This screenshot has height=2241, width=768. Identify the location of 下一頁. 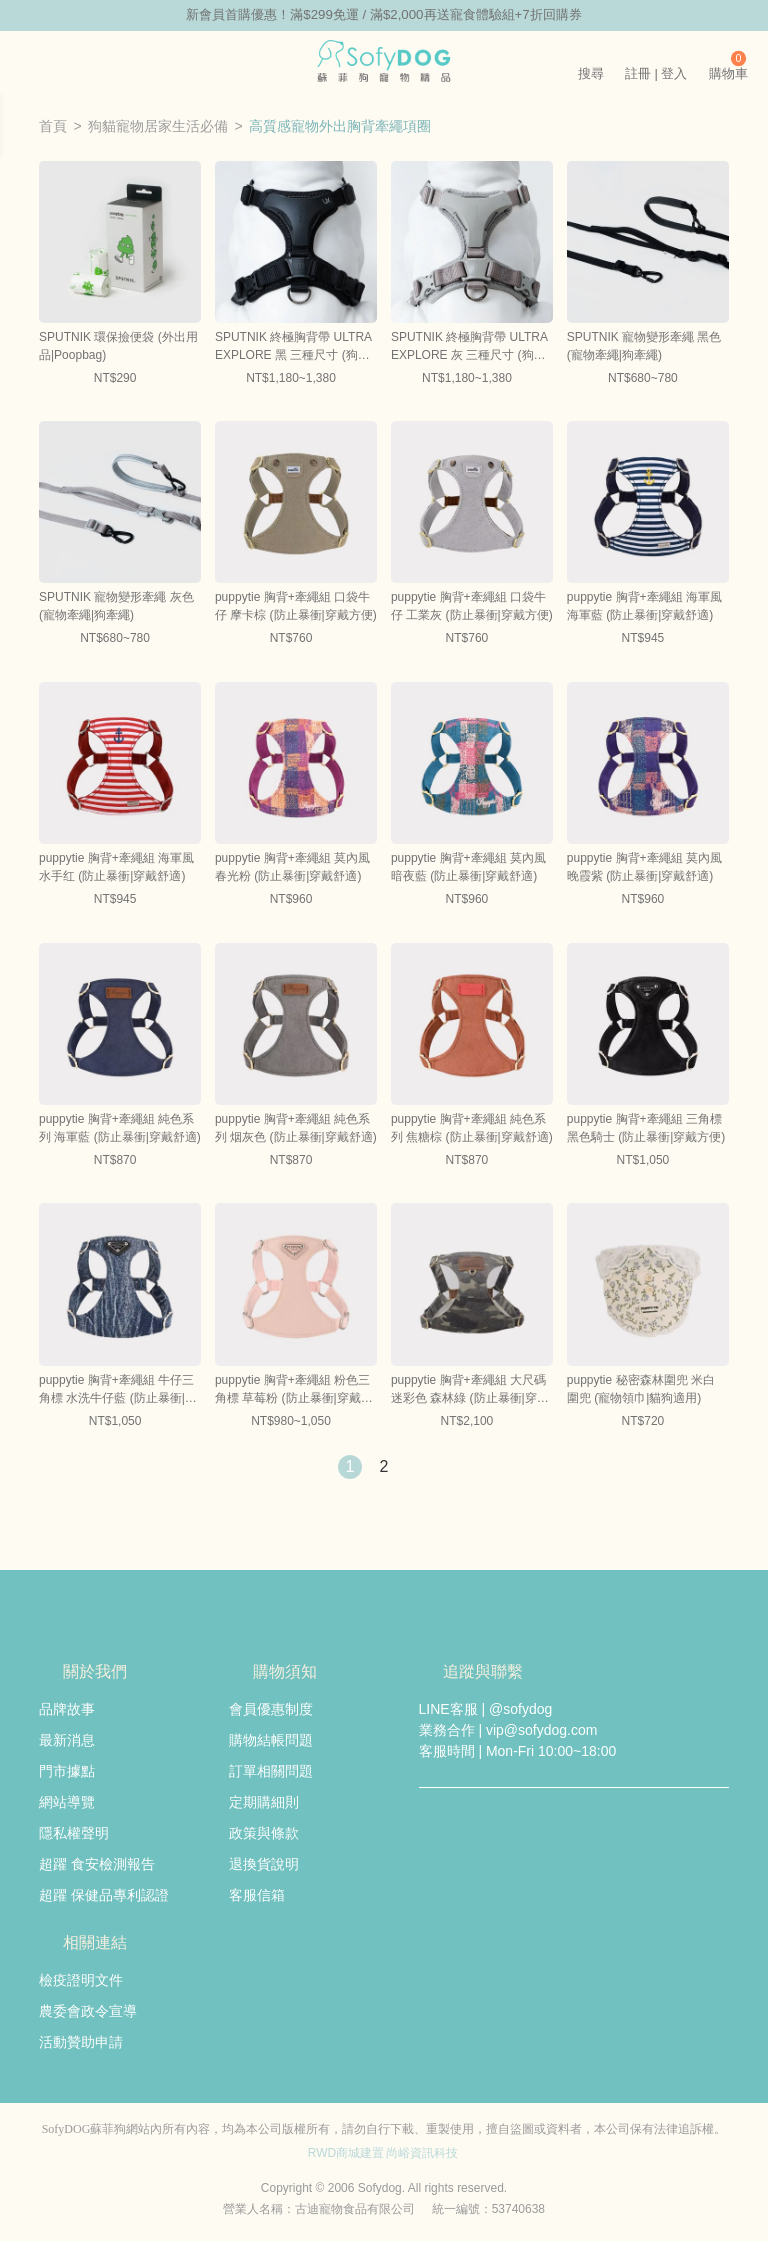
(418, 1468).